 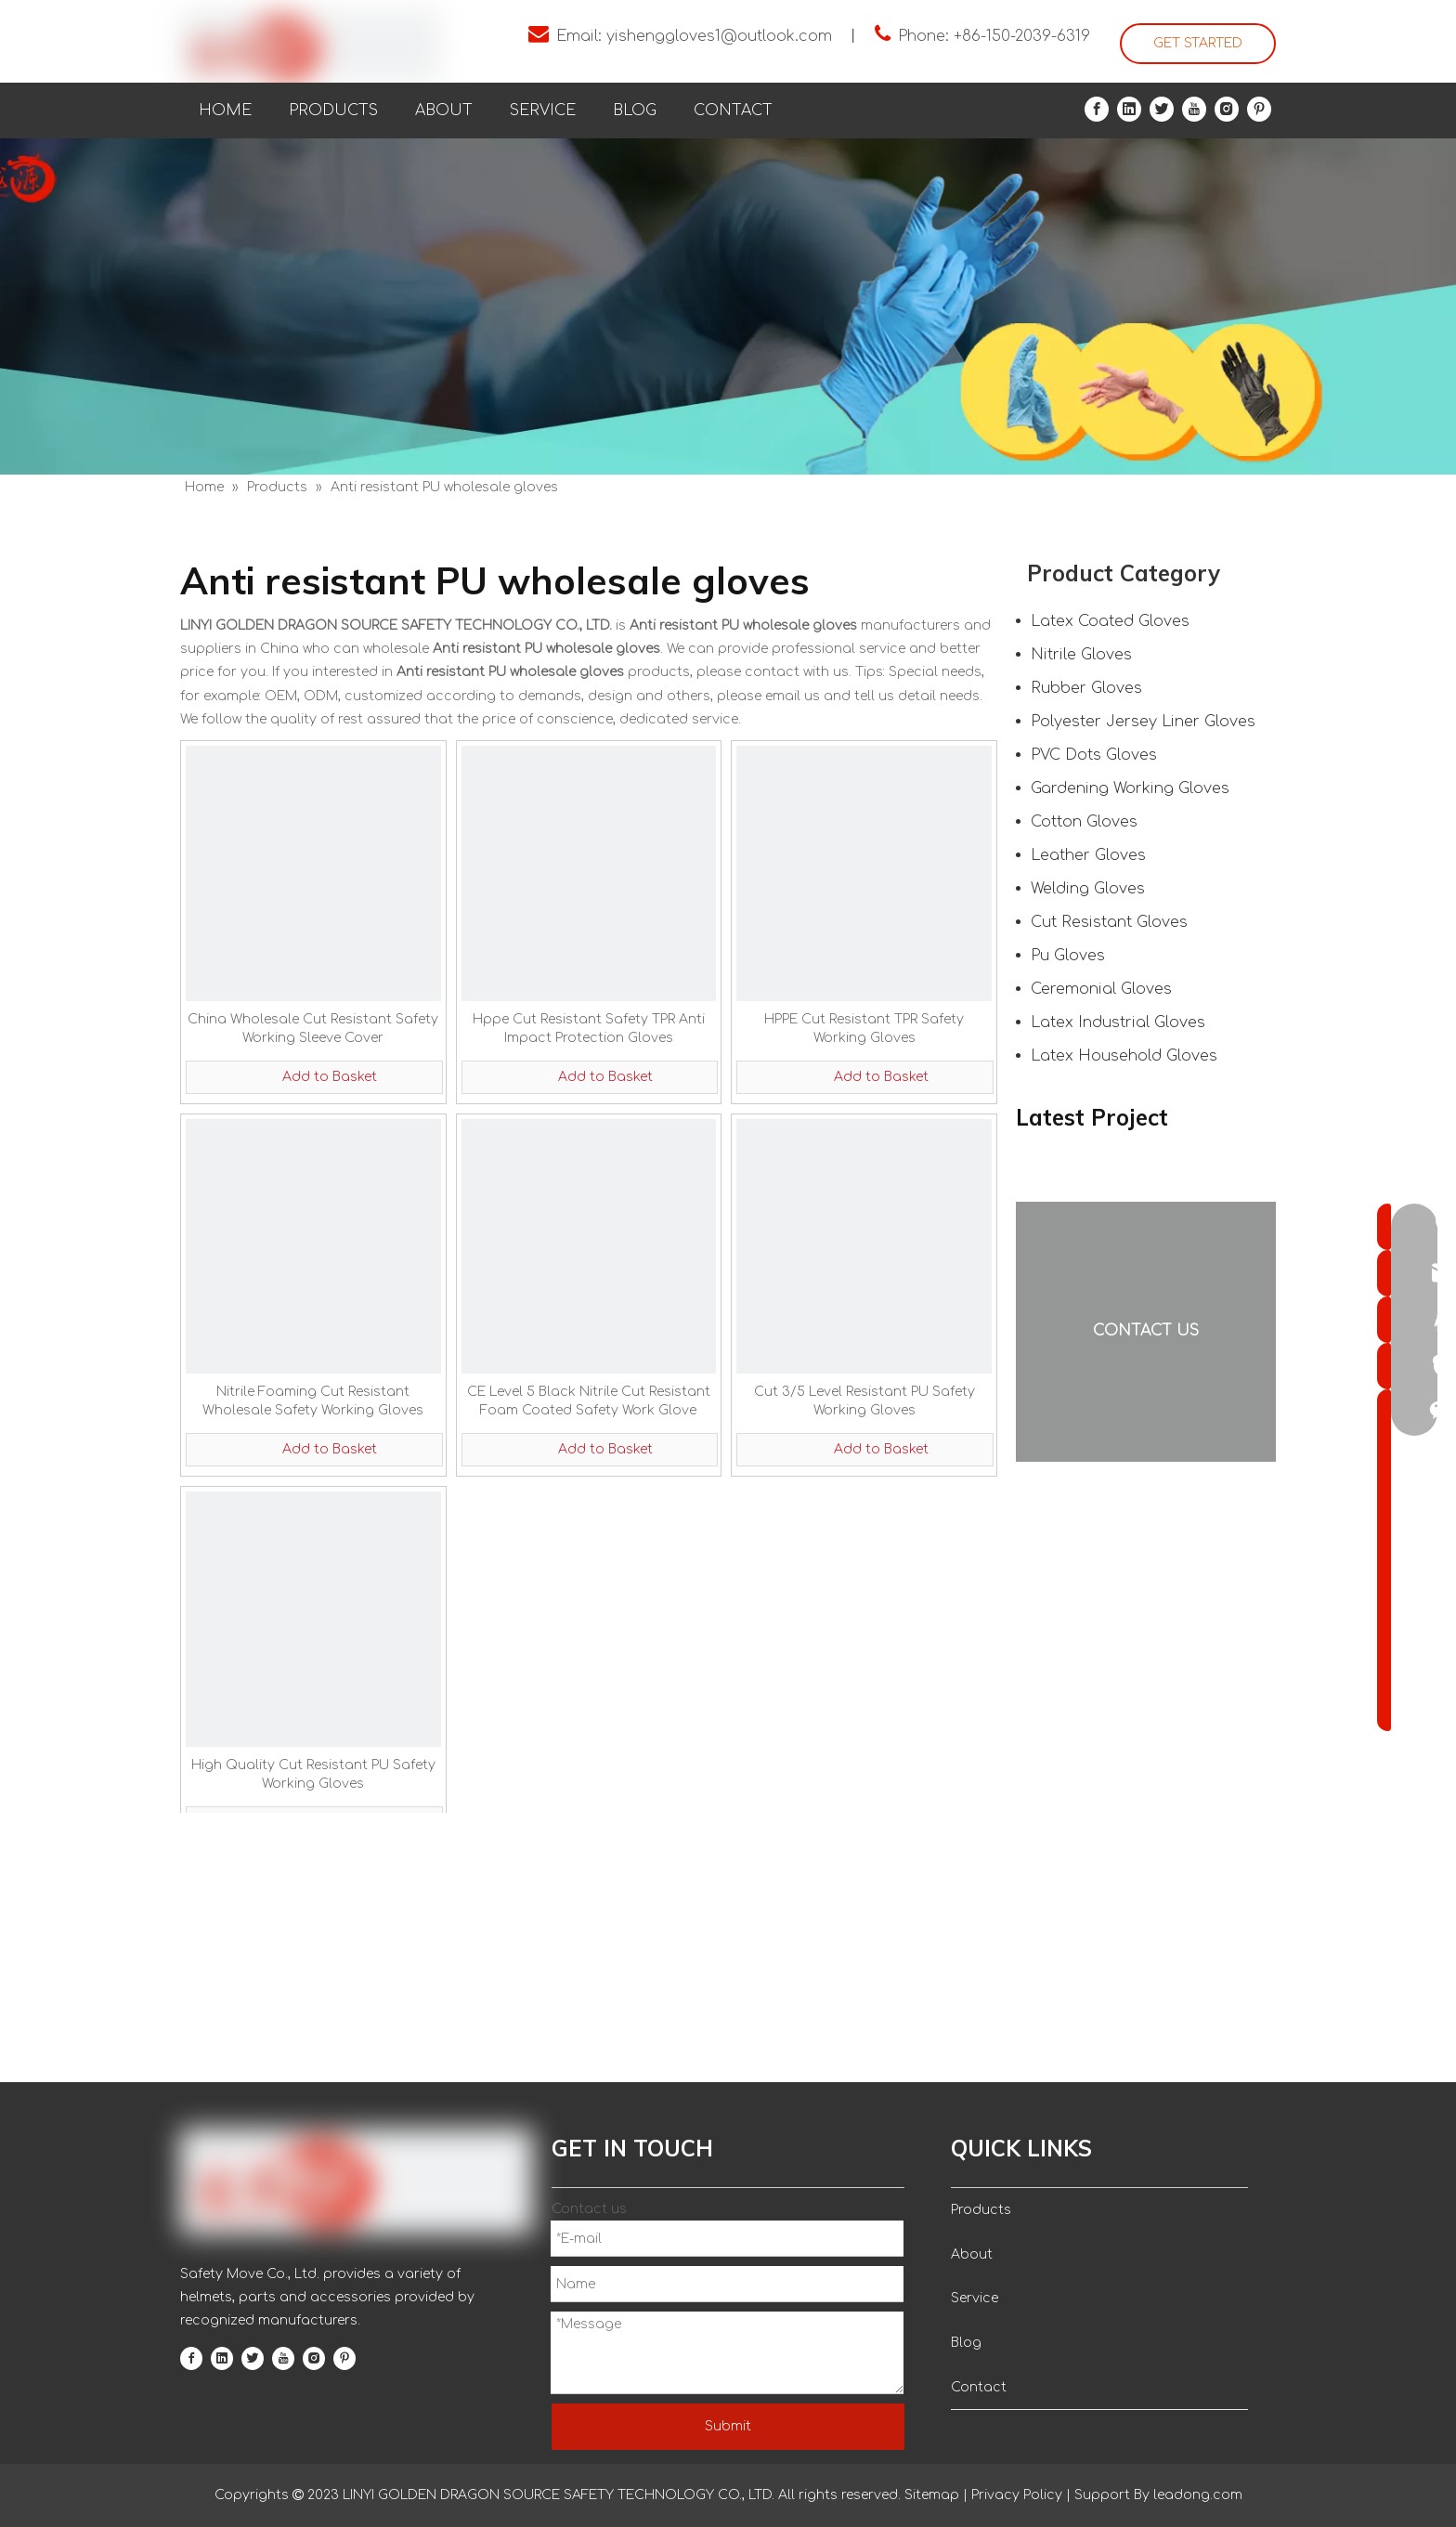 What do you see at coordinates (981, 2210) in the screenshot?
I see `Products` at bounding box center [981, 2210].